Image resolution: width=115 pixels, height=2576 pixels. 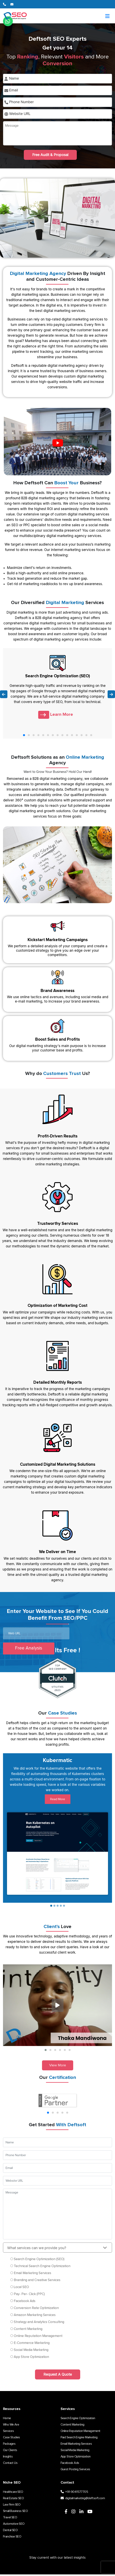 What do you see at coordinates (57, 2065) in the screenshot?
I see `View More` at bounding box center [57, 2065].